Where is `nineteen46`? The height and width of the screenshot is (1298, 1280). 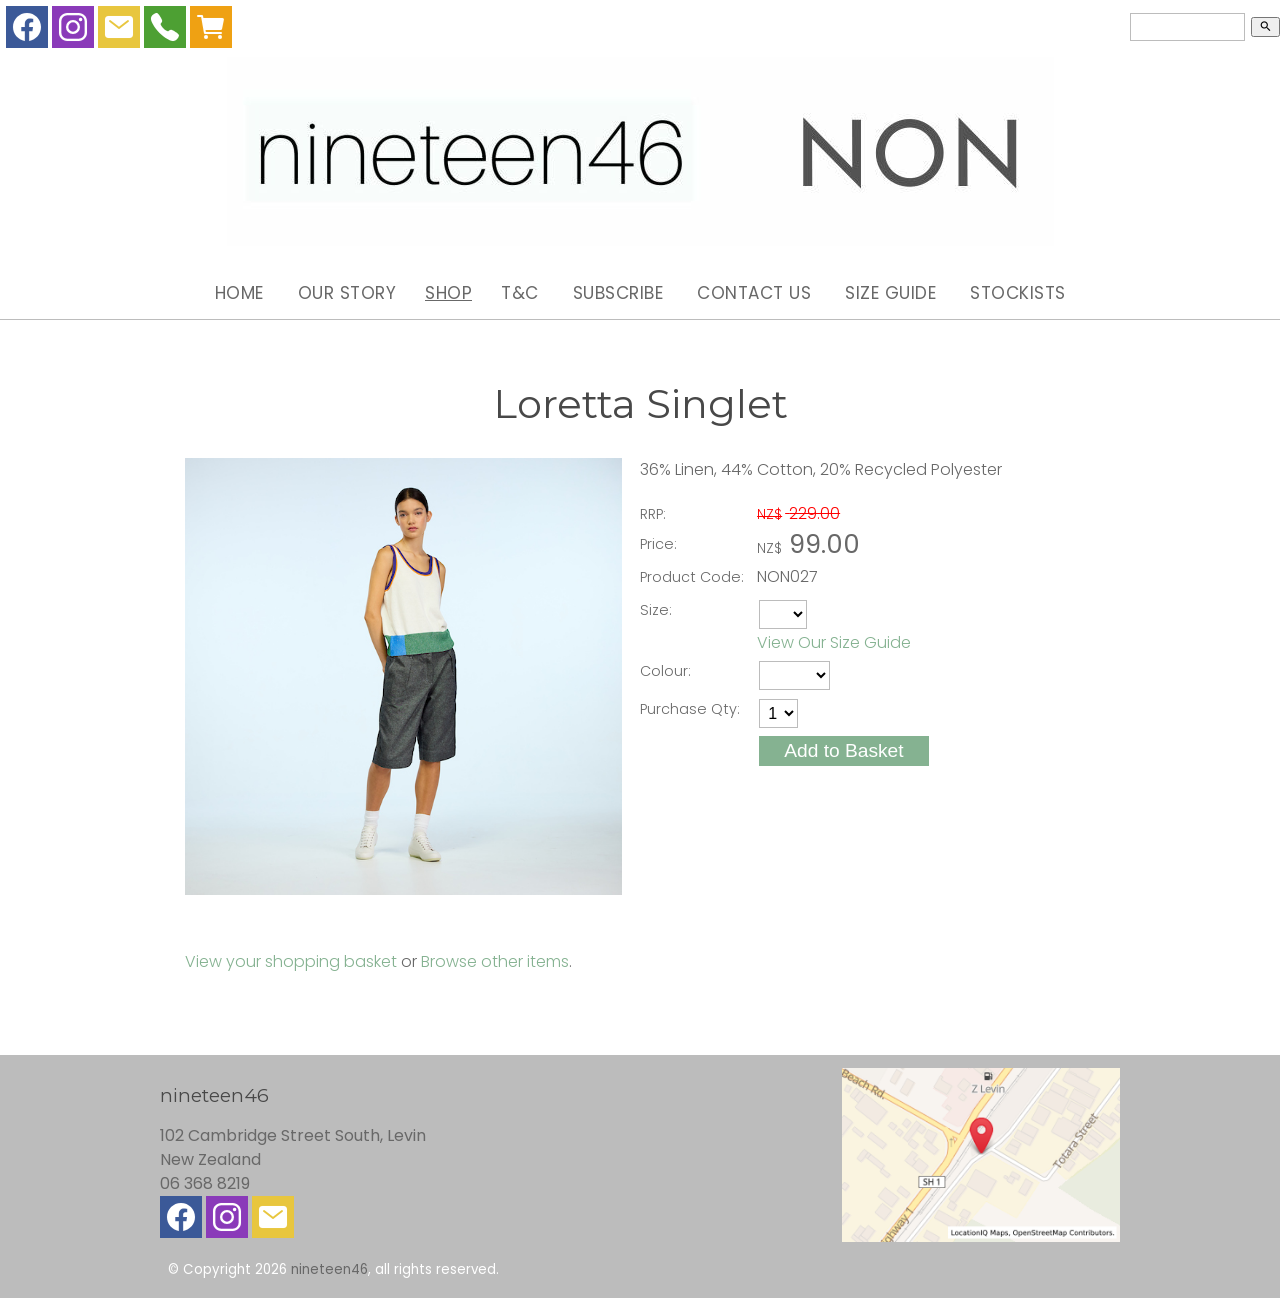
nineteen46 is located at coordinates (329, 1269).